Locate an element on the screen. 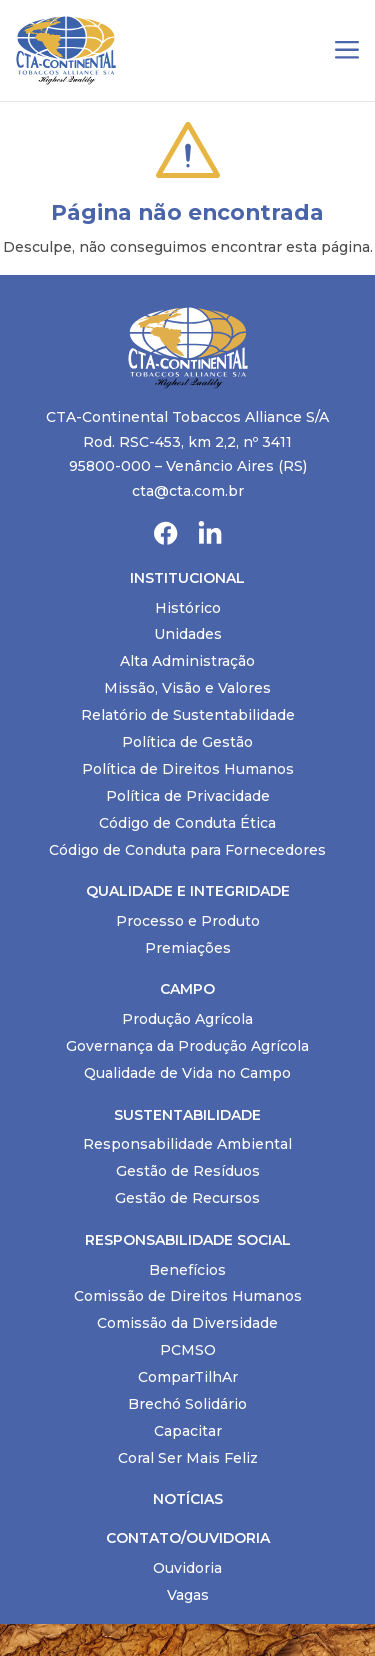 This screenshot has height=1656, width=375. Contato/Ouvidoria is located at coordinates (188, 1538).